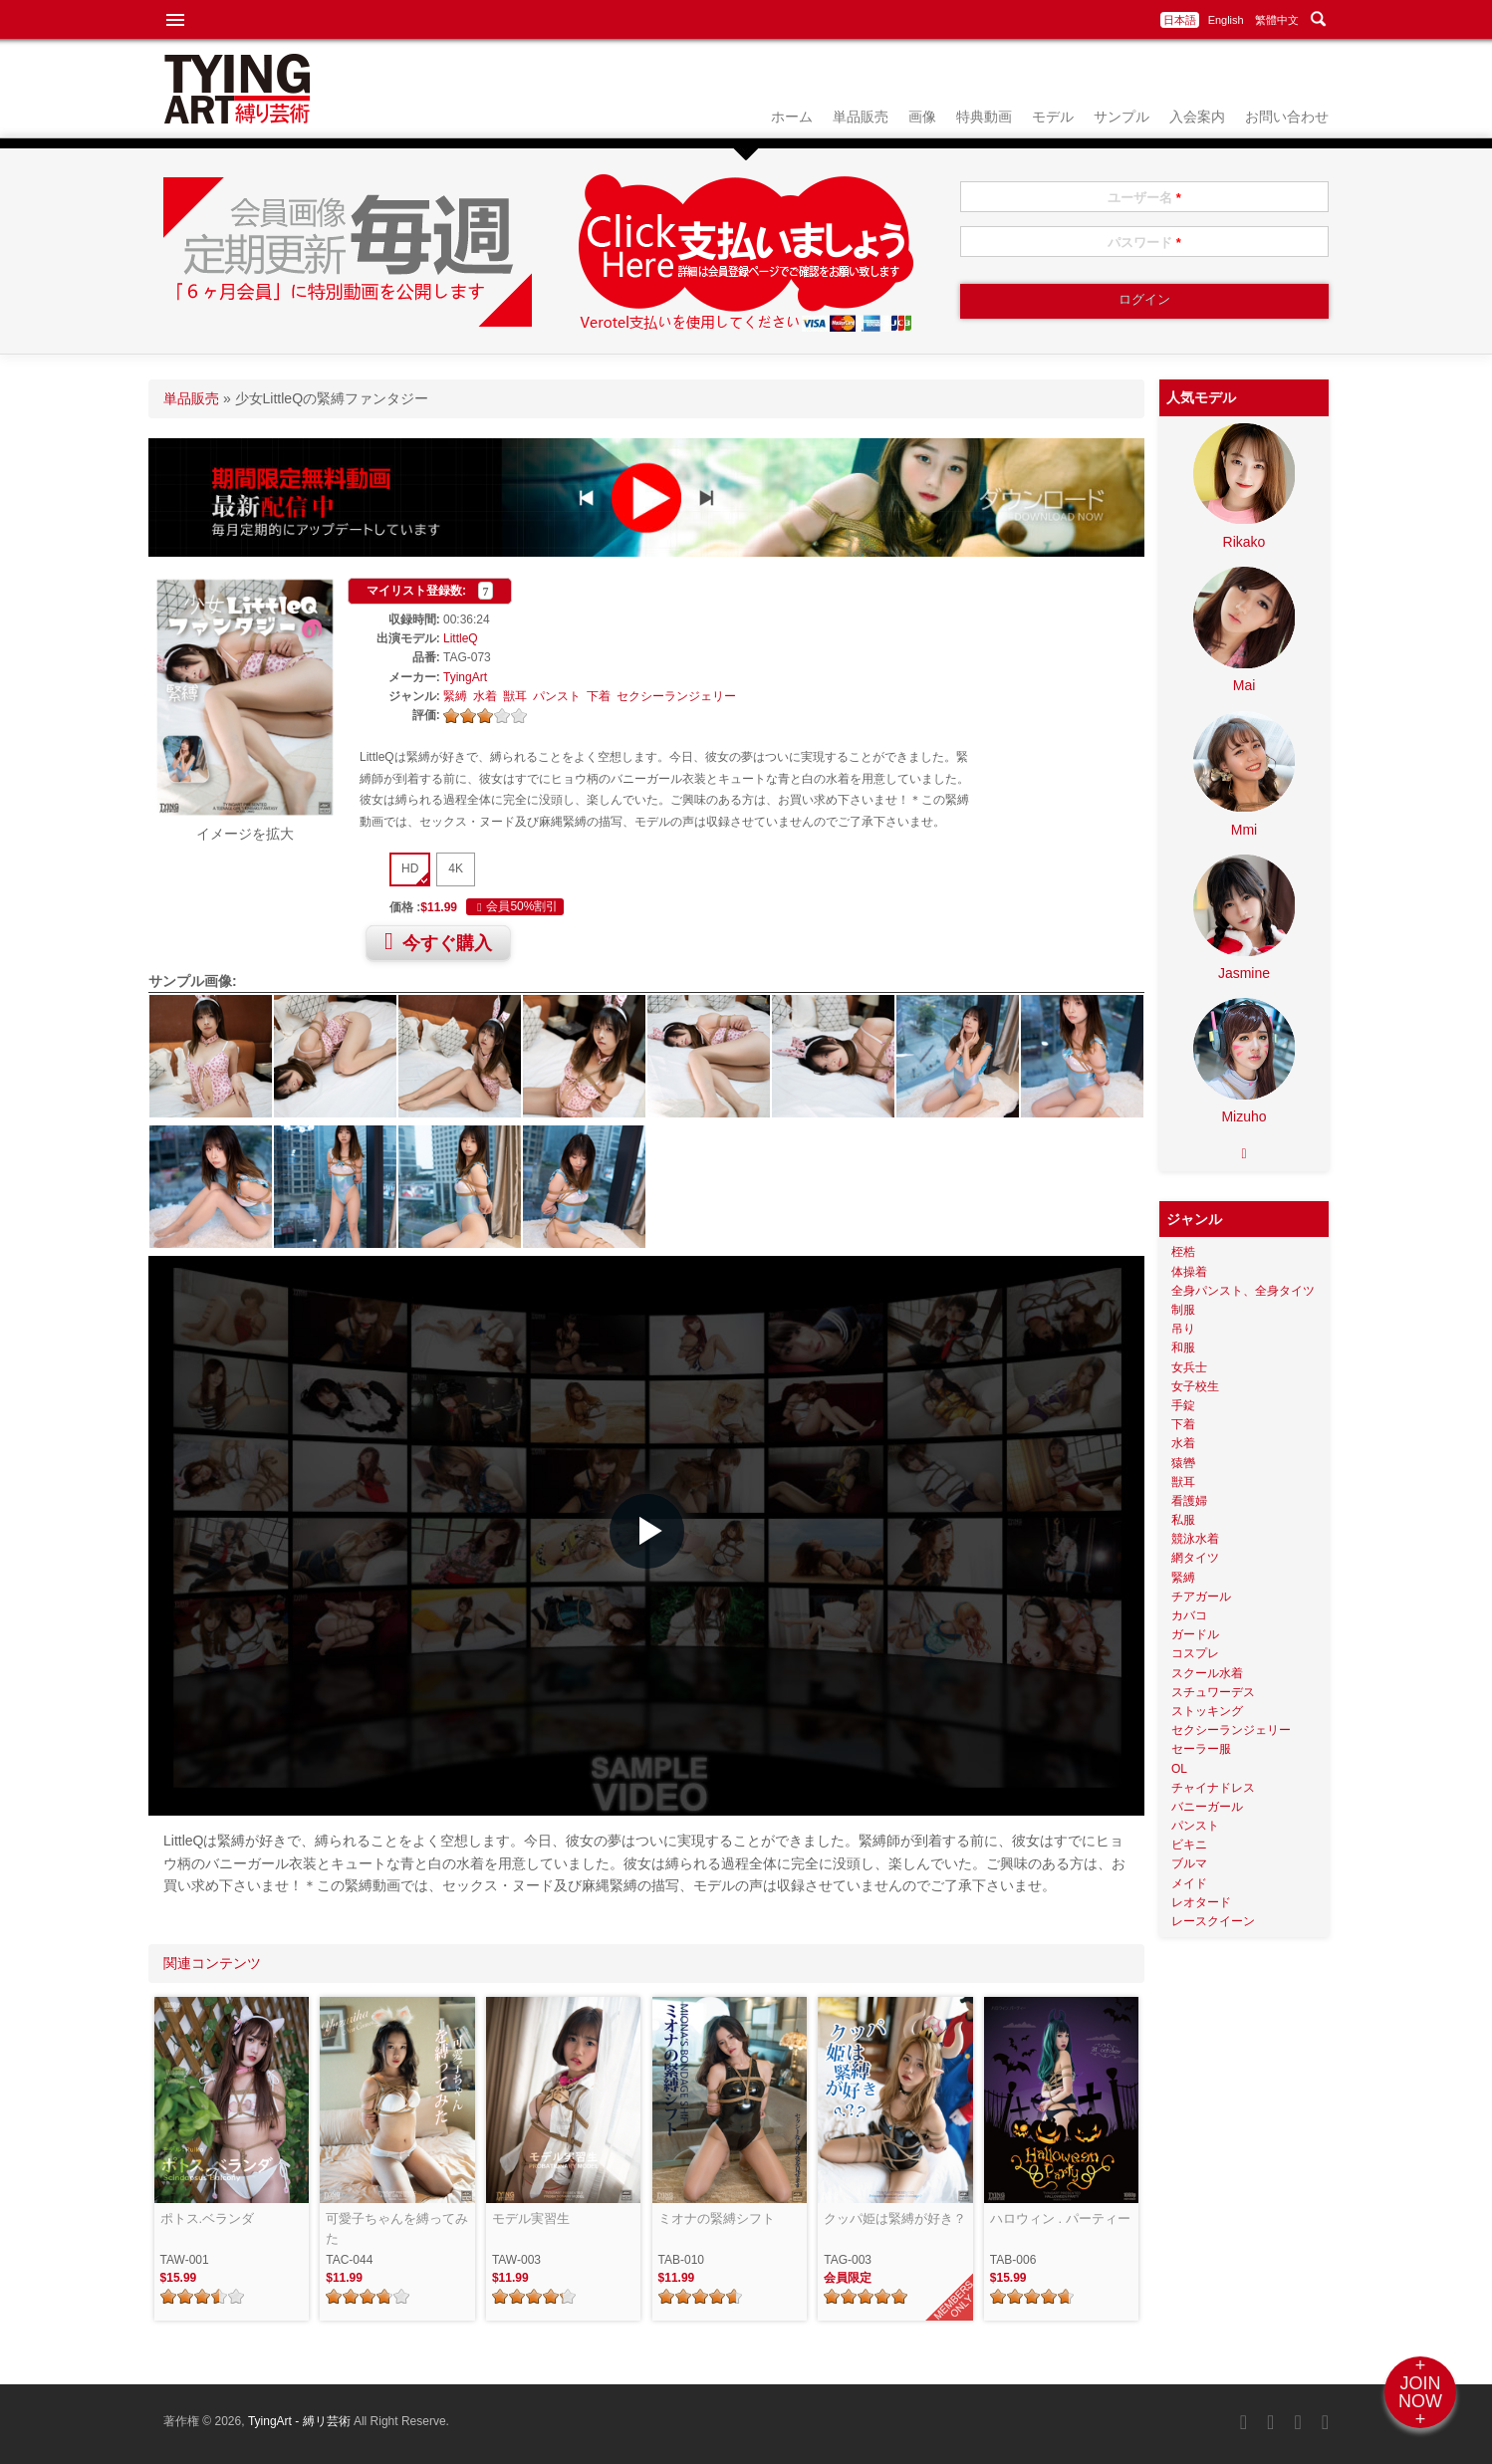 Image resolution: width=1492 pixels, height=2464 pixels. I want to click on スクール水着, so click(1207, 1673).